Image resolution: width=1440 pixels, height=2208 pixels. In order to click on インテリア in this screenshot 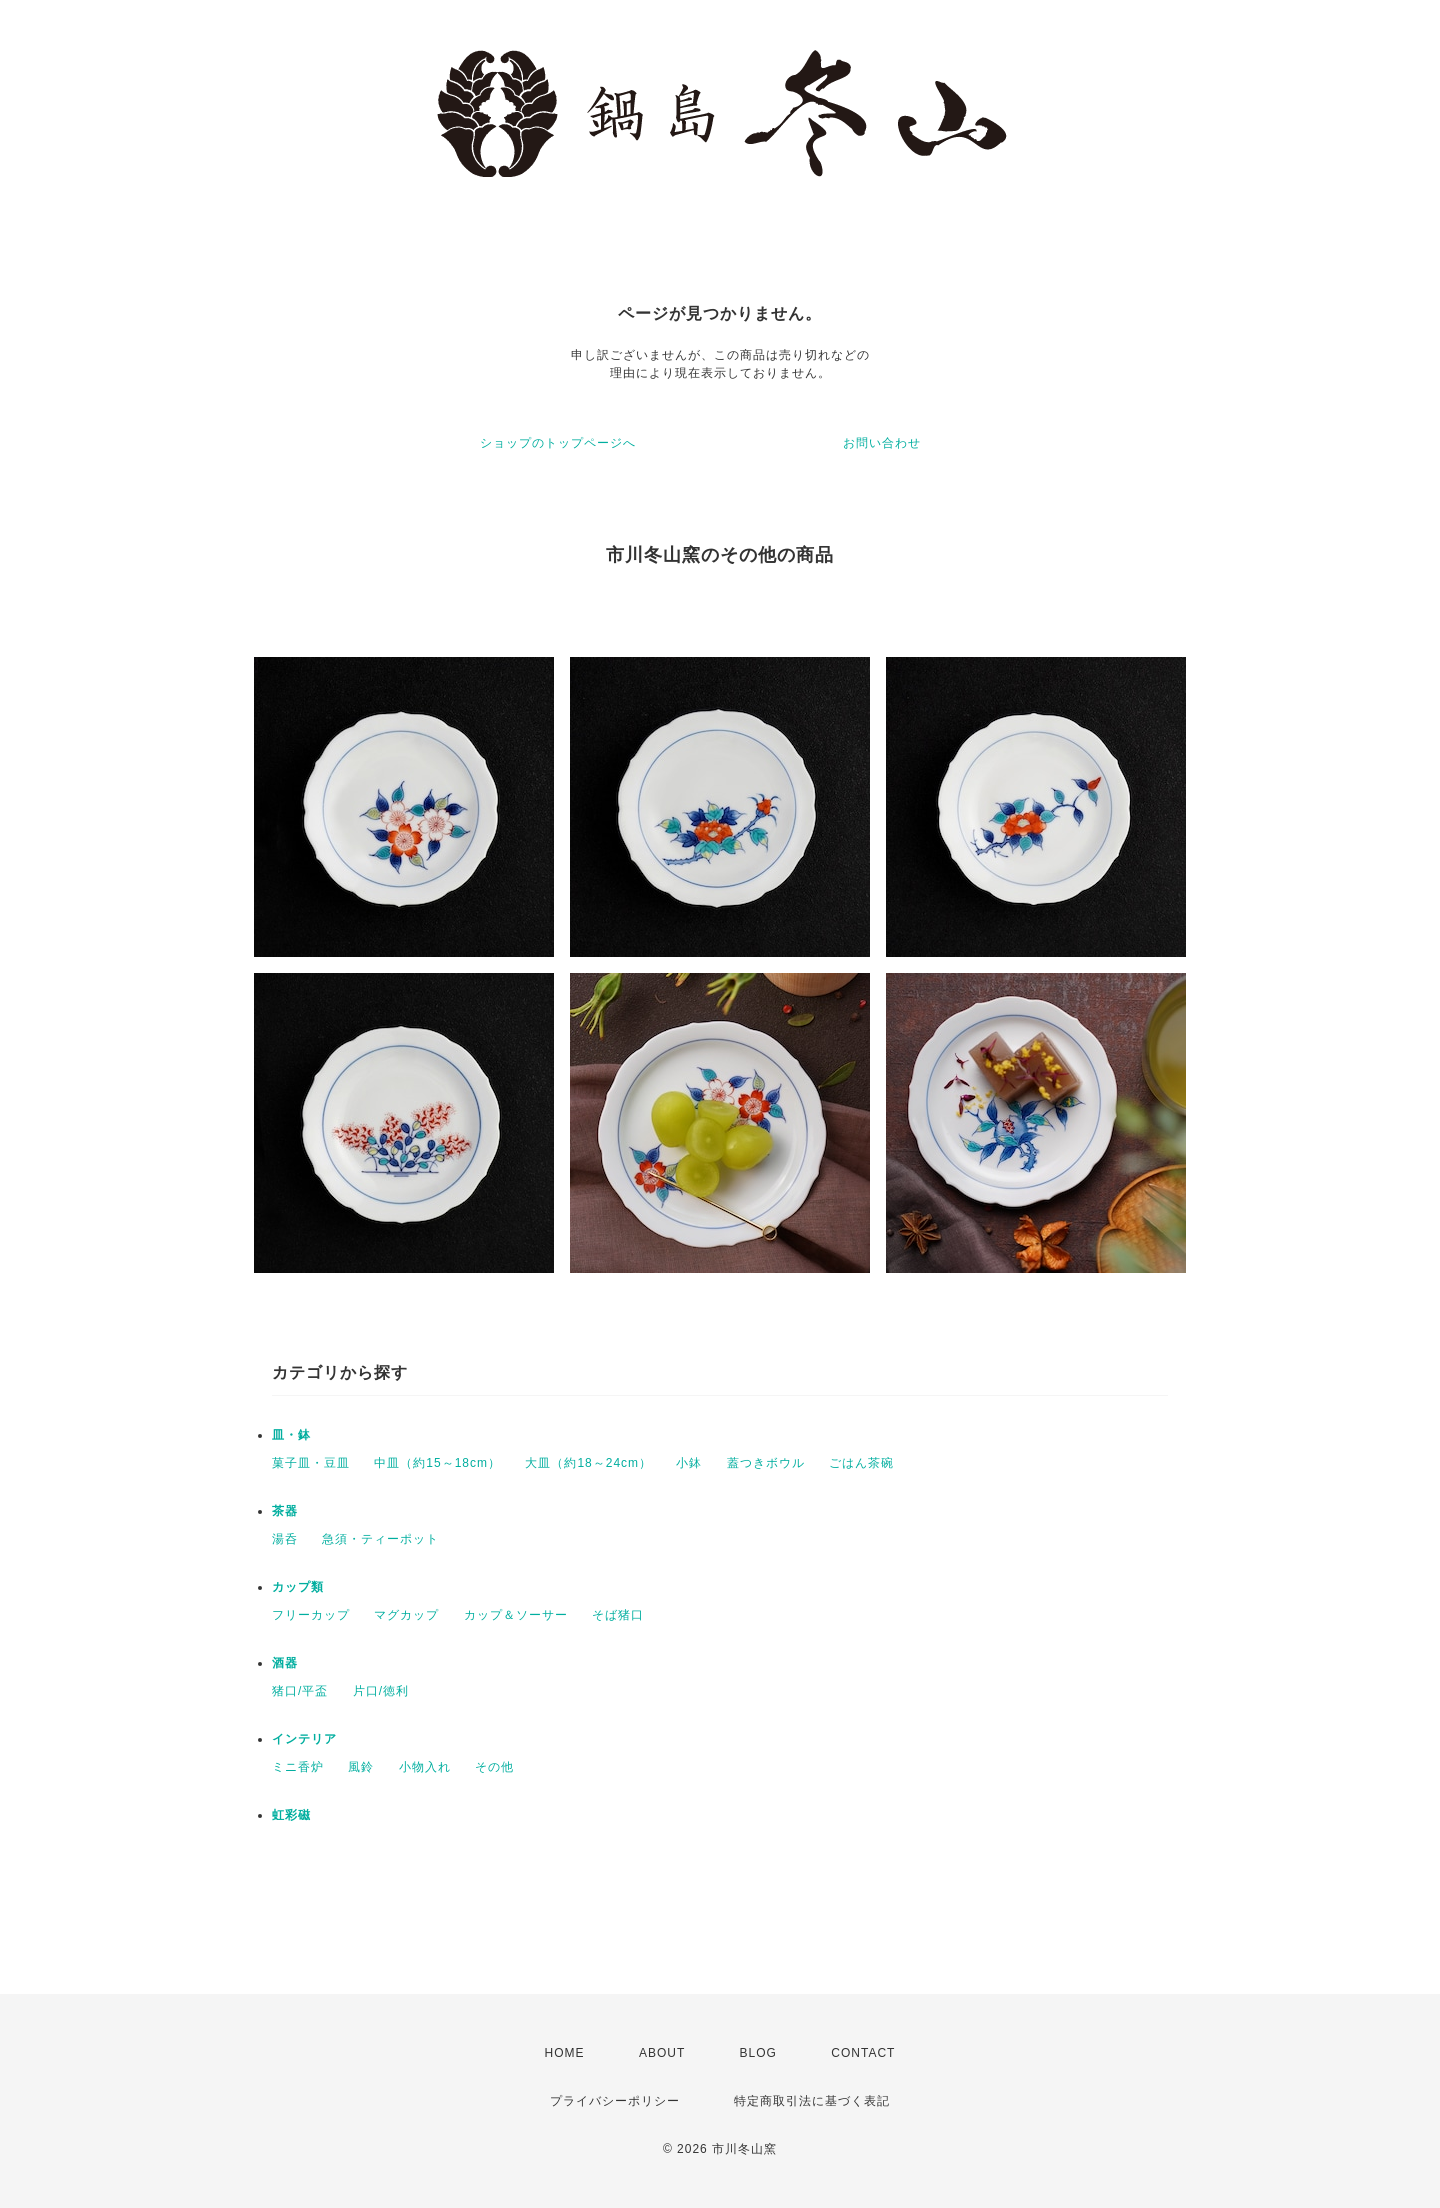, I will do `click(304, 1739)`.